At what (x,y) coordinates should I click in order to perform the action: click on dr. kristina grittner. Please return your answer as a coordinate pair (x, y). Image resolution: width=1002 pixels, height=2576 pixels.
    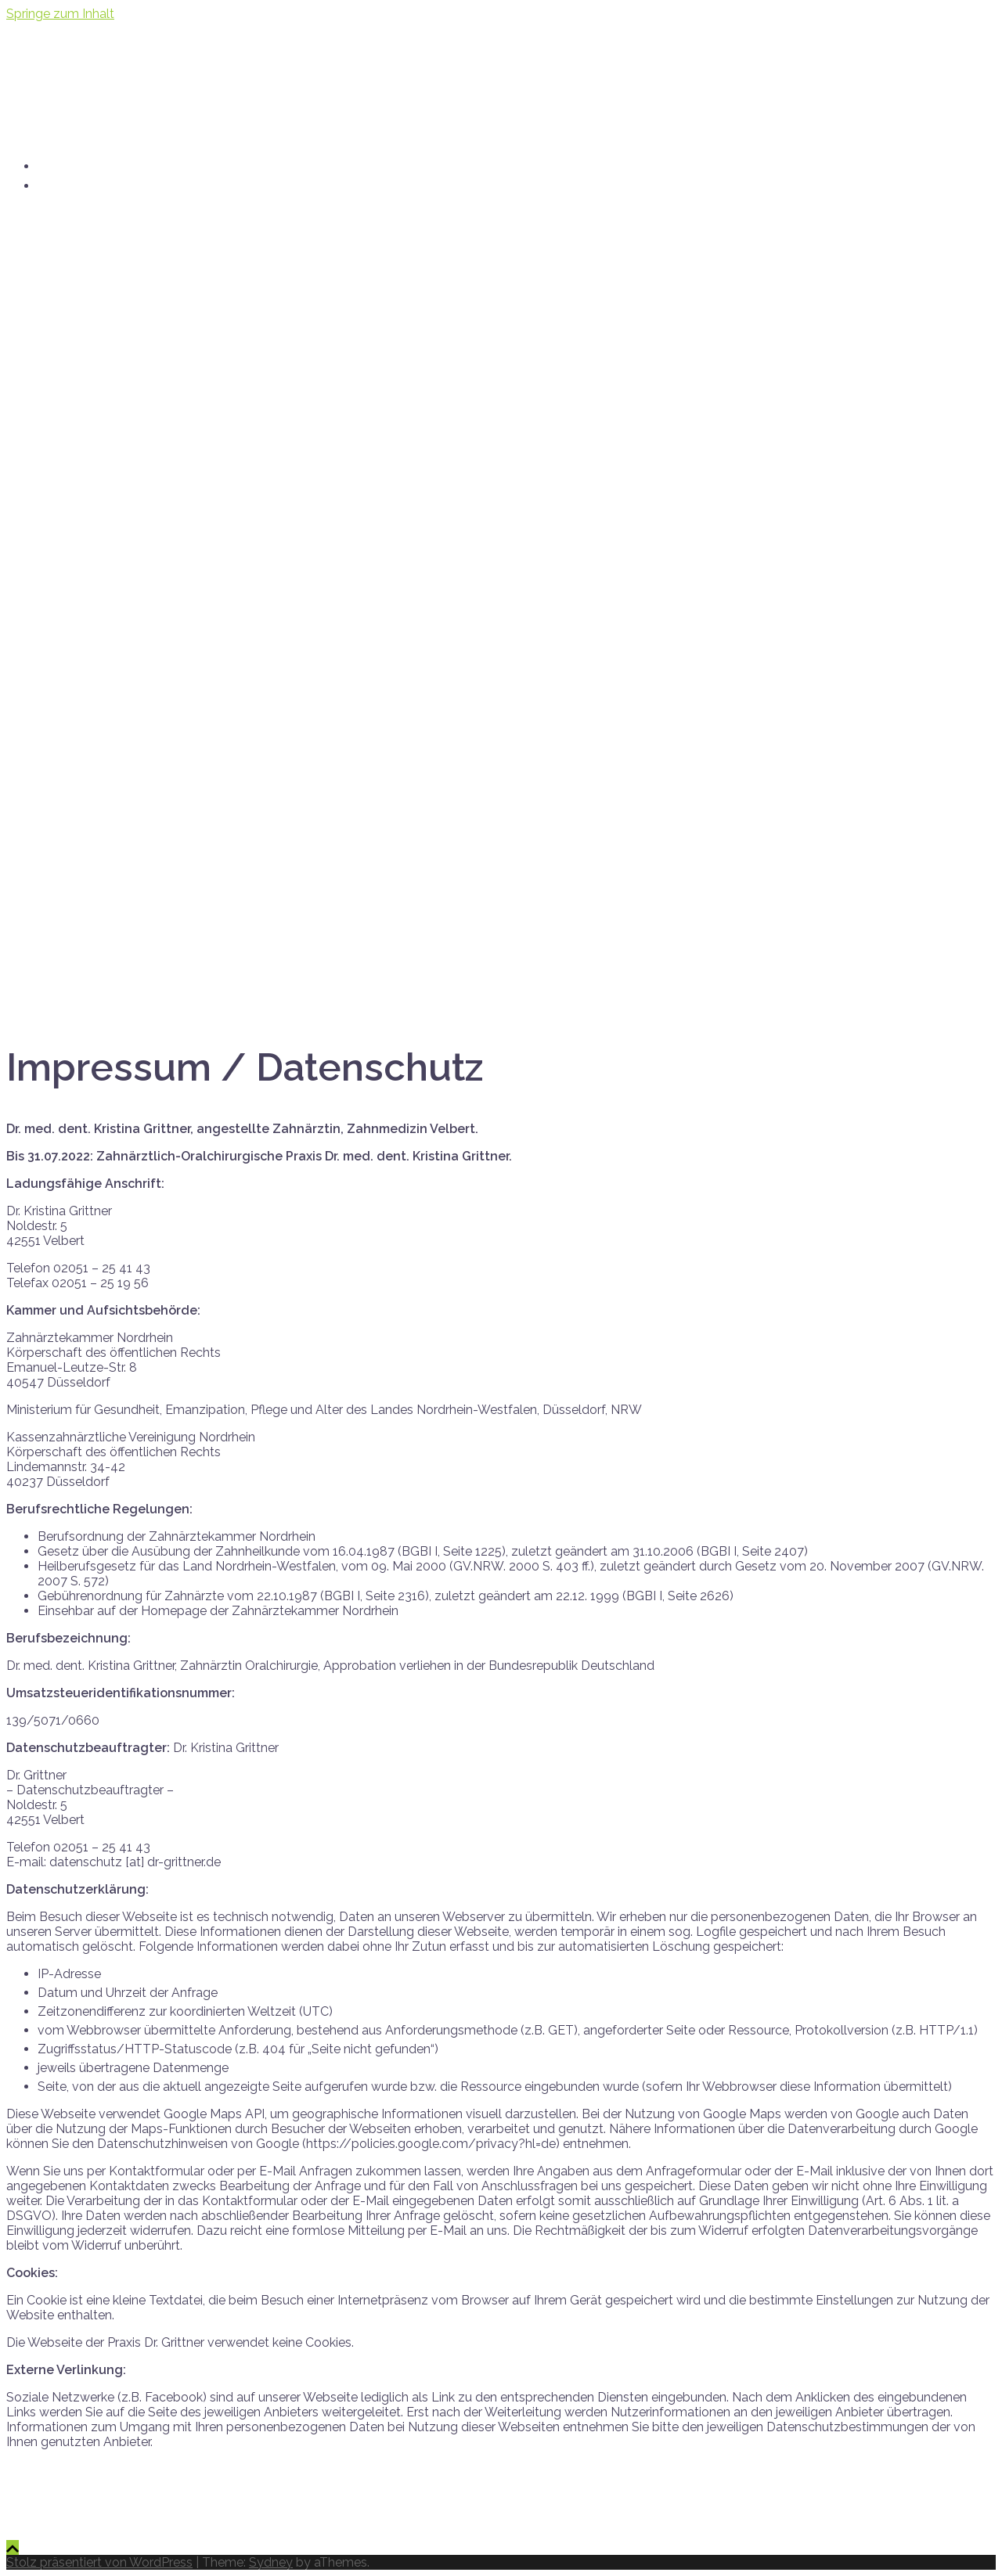
    Looking at the image, I should click on (144, 61).